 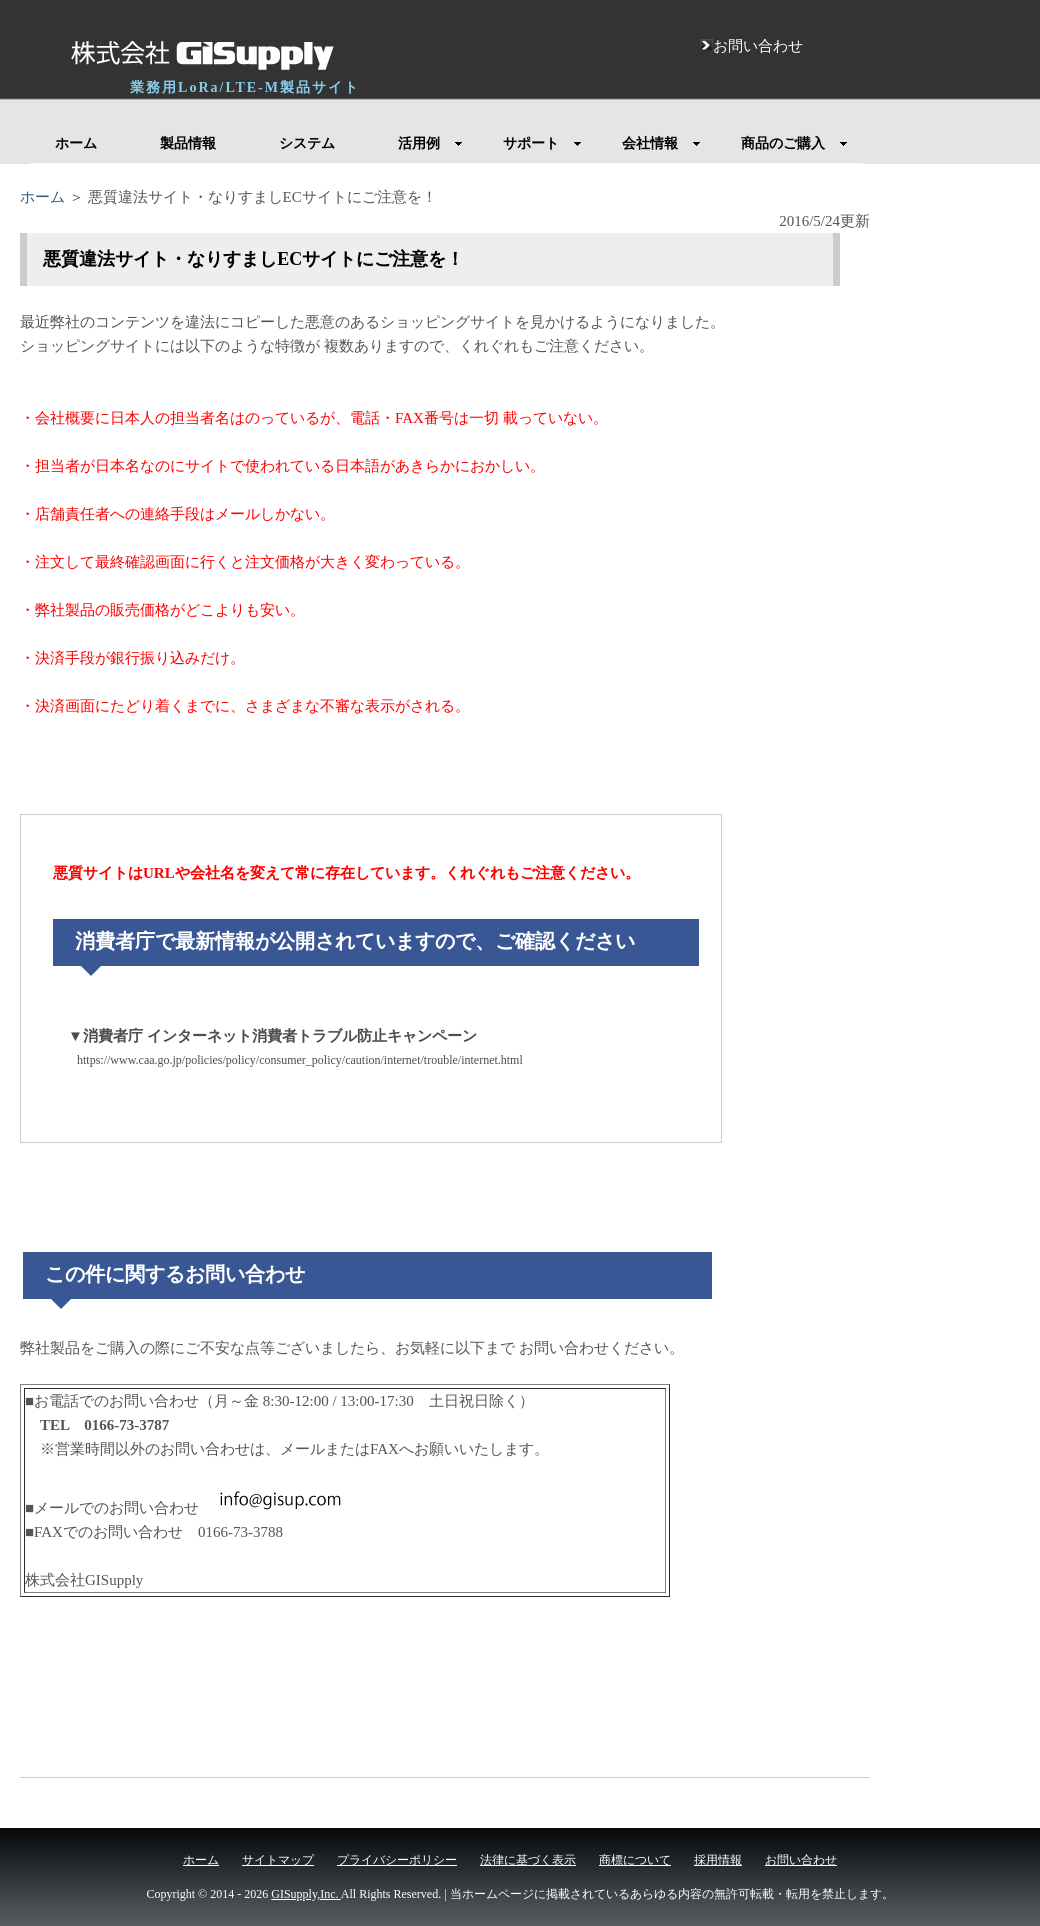 What do you see at coordinates (307, 143) in the screenshot?
I see `システム` at bounding box center [307, 143].